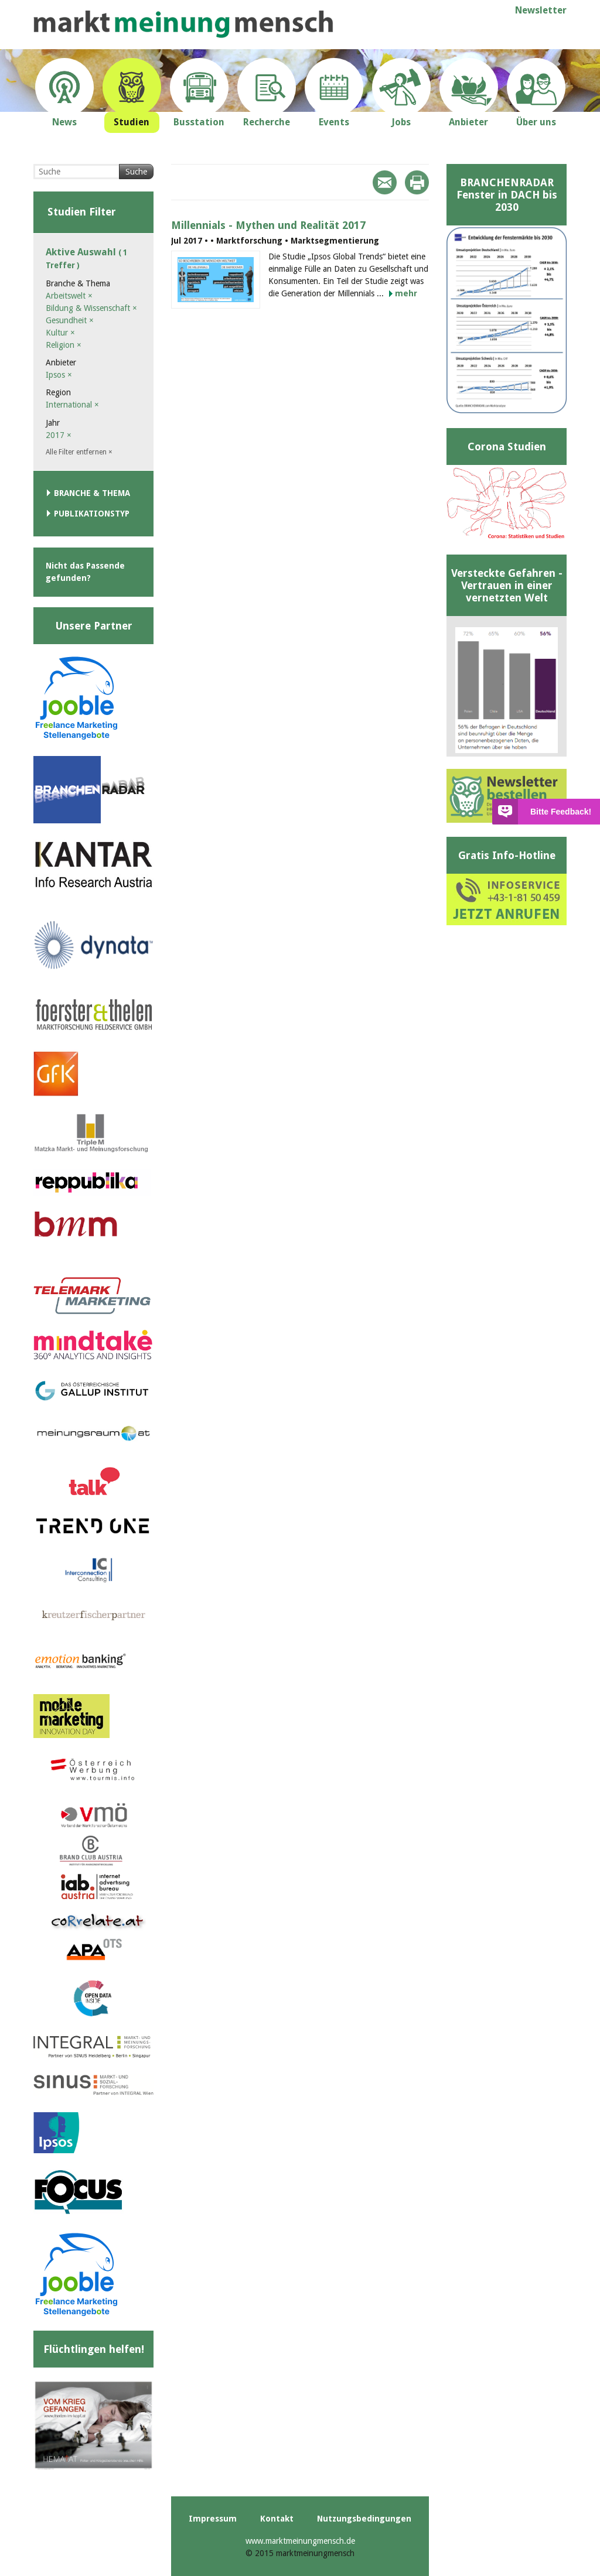  Describe the element at coordinates (70, 320) in the screenshot. I see `Gesundheit` at that location.